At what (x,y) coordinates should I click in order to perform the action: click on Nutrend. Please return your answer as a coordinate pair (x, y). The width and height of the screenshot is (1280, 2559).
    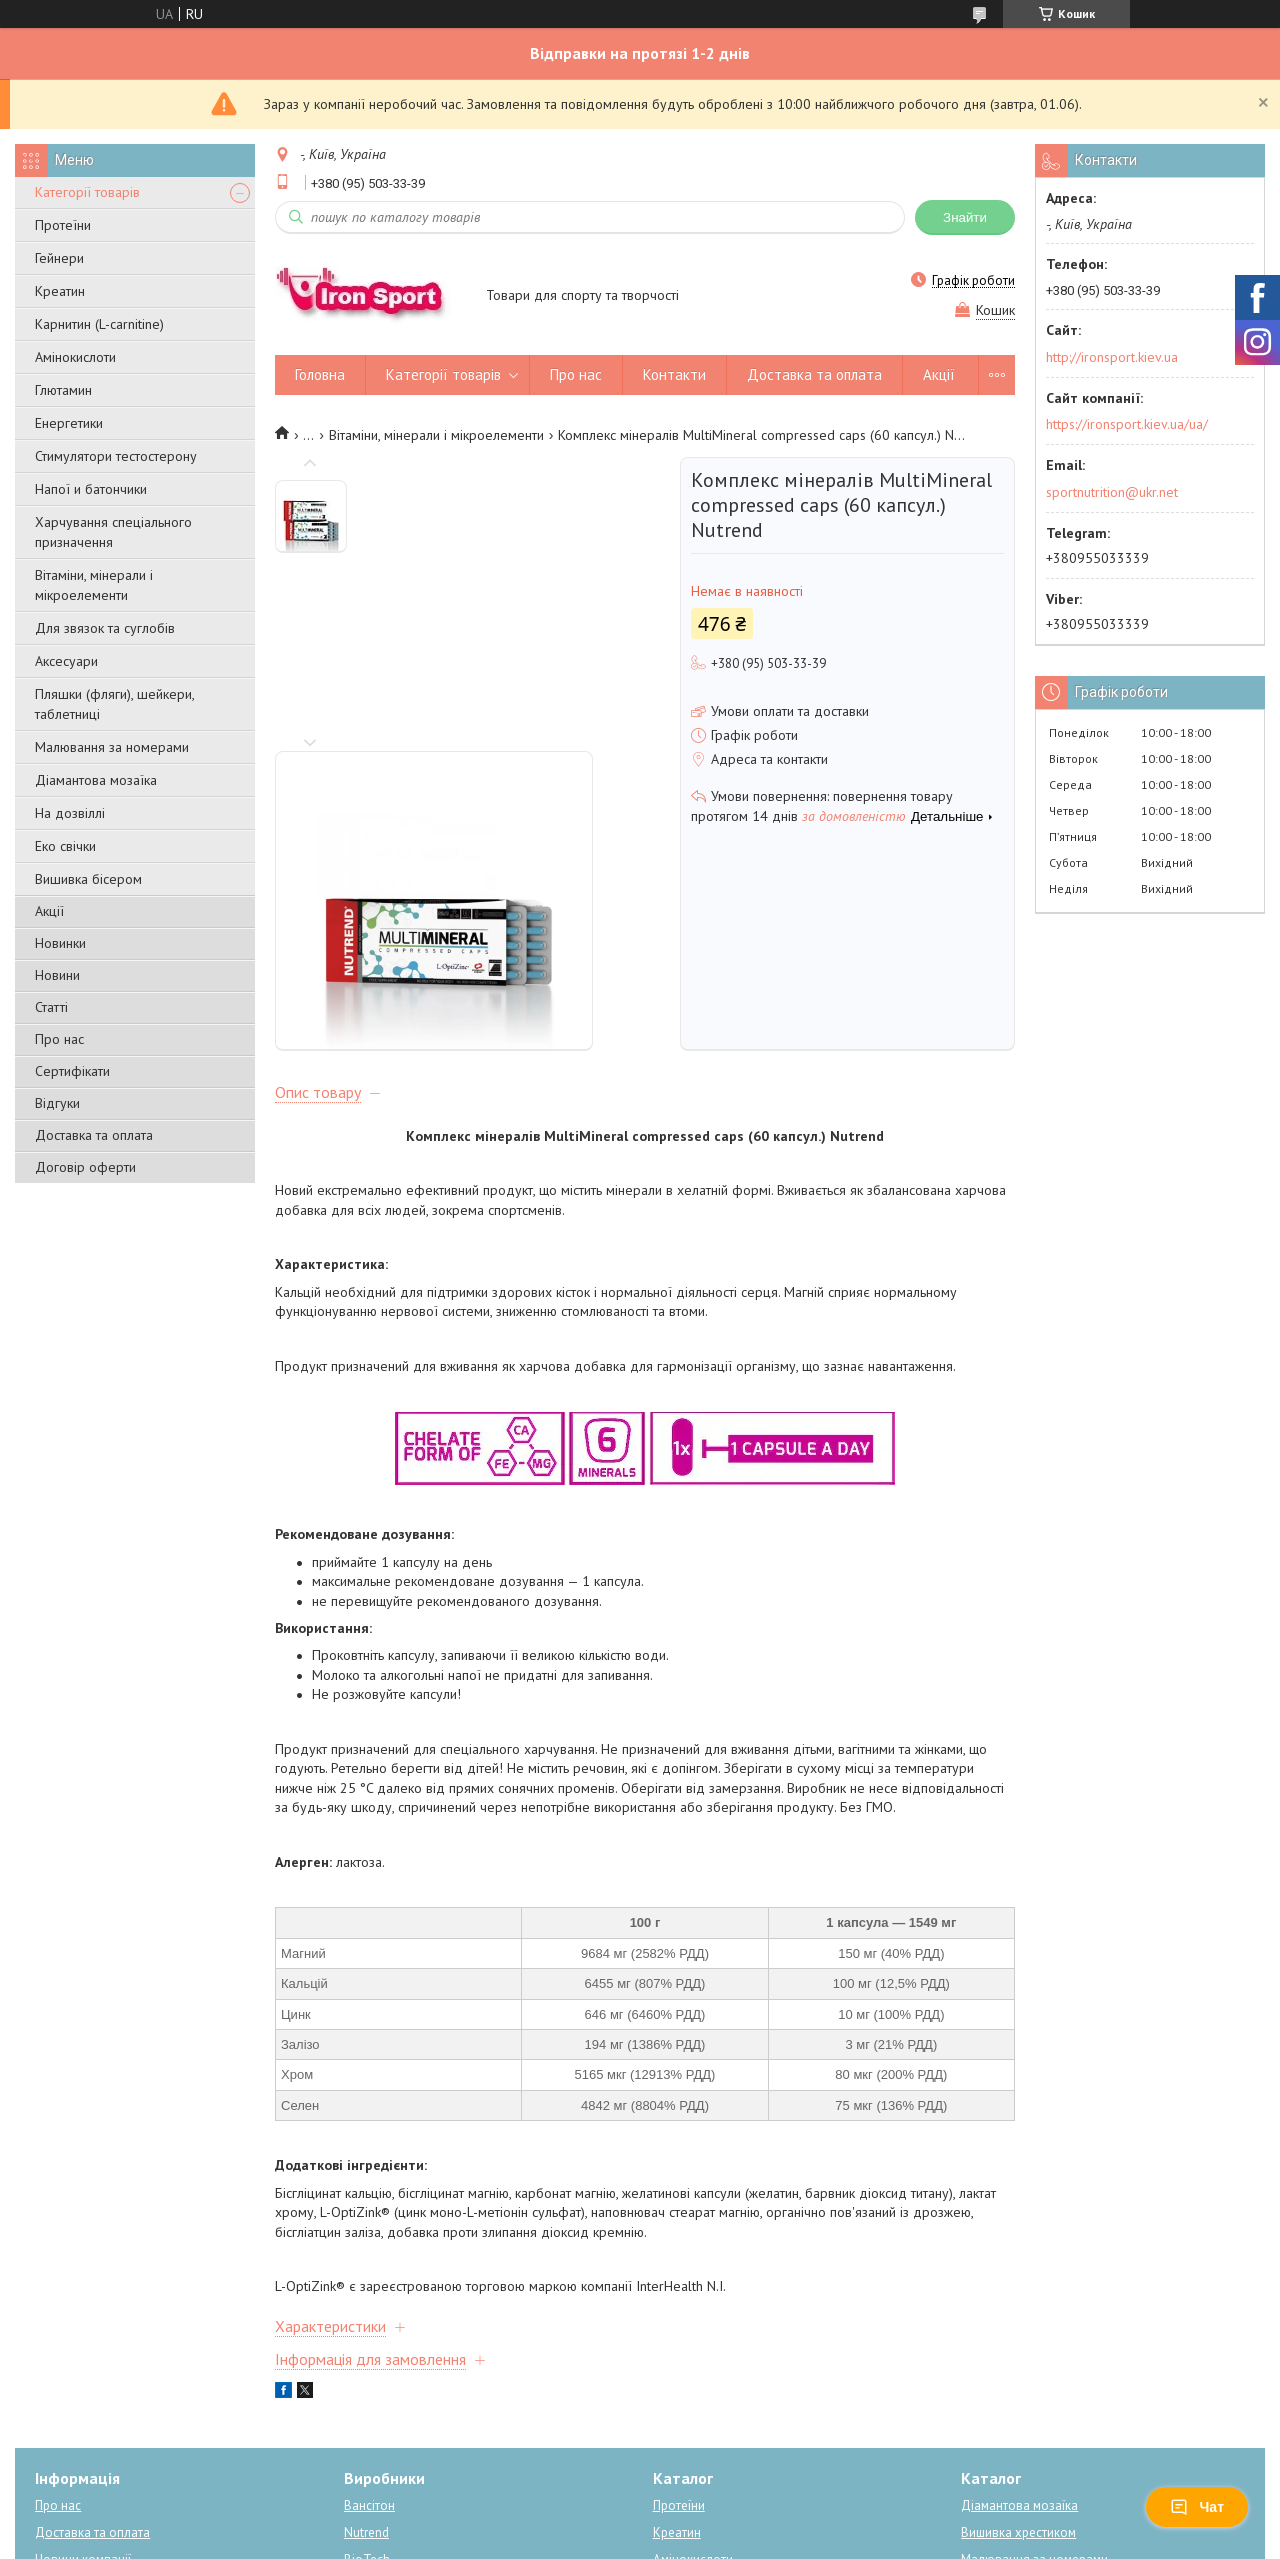
    Looking at the image, I should click on (366, 2339).